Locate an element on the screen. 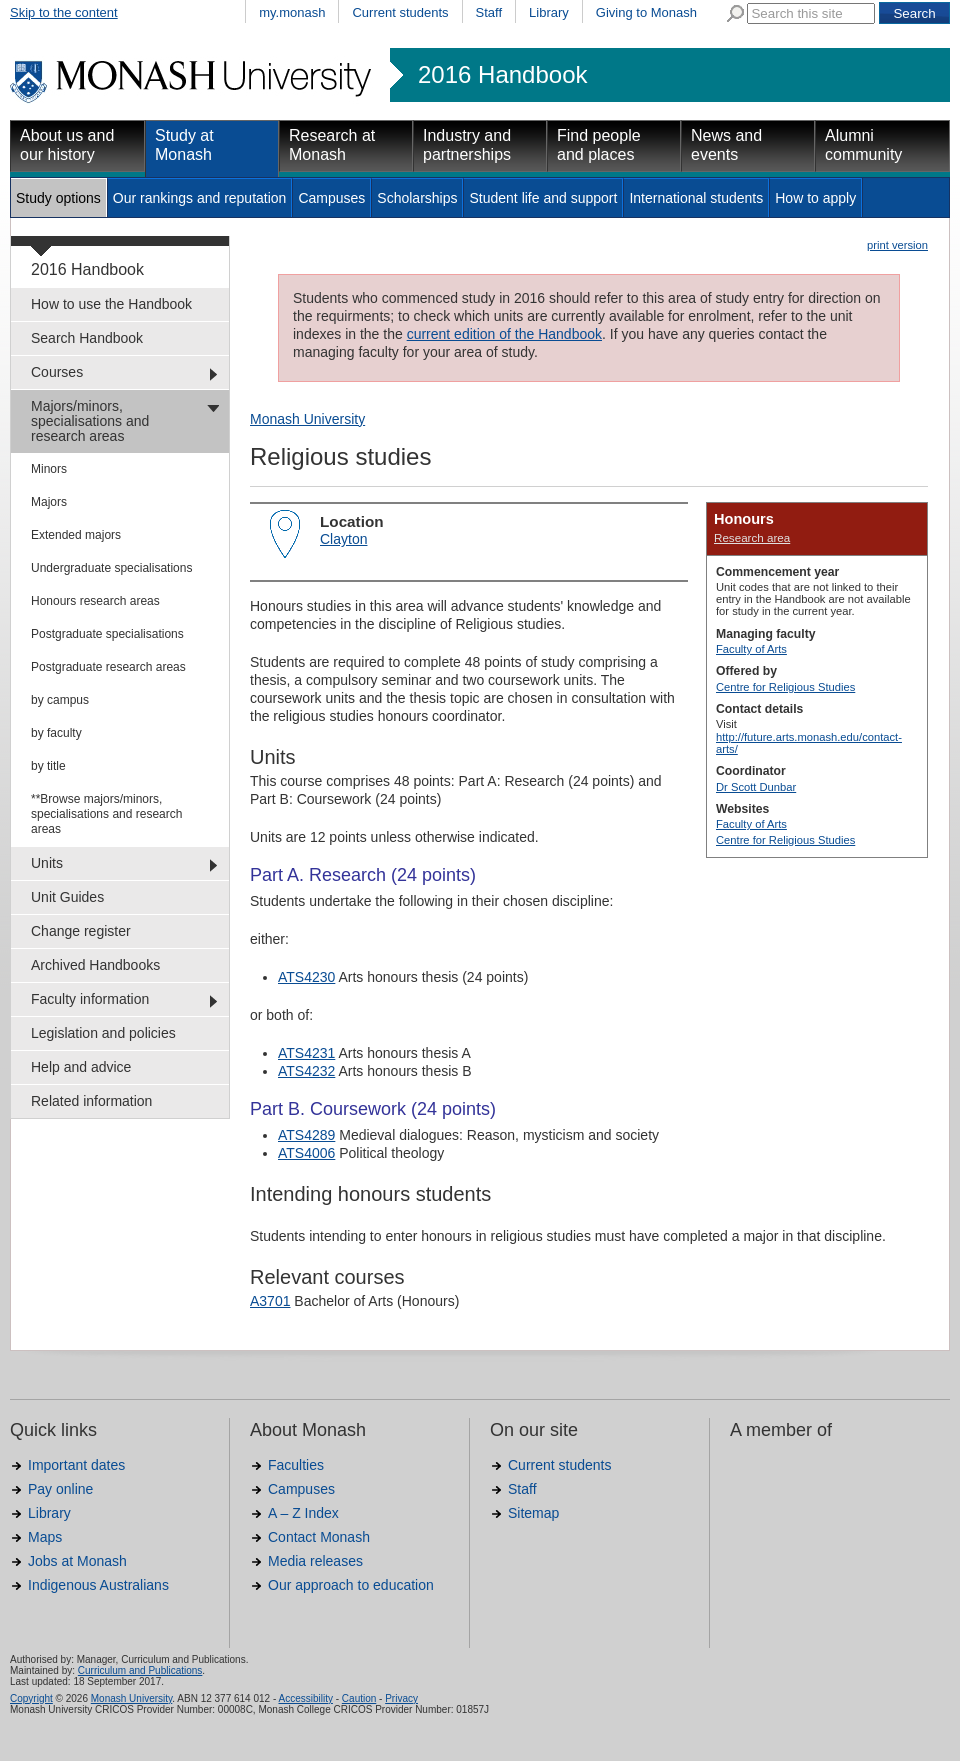  Caution is located at coordinates (359, 1698).